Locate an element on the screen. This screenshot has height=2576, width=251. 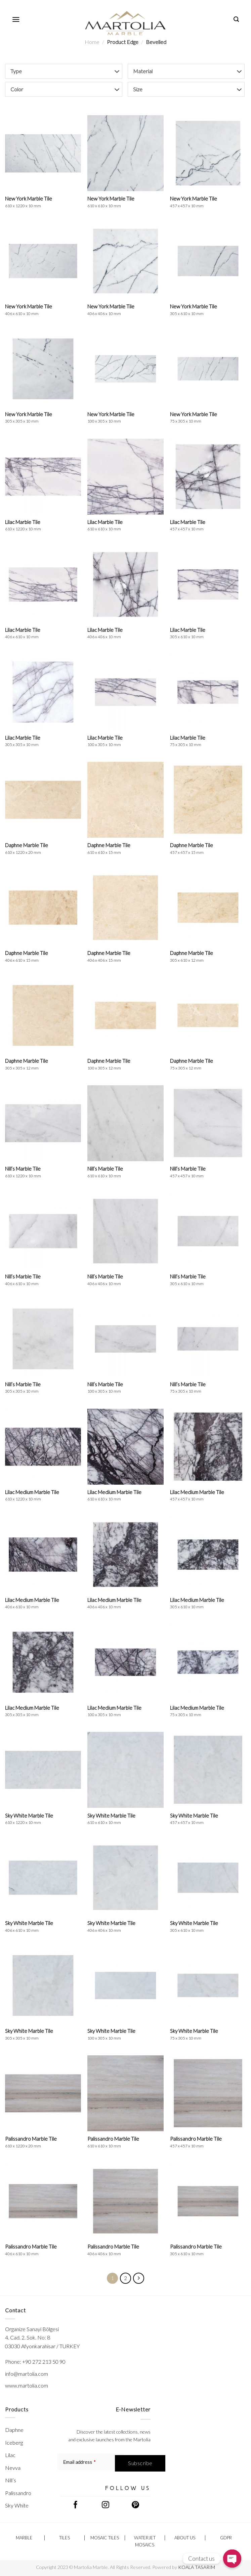
[Daphne Marble Tile <br/> <span class="h-p-t-sizes">305 x 610 x 12 mm</span>] is located at coordinates (208, 908).